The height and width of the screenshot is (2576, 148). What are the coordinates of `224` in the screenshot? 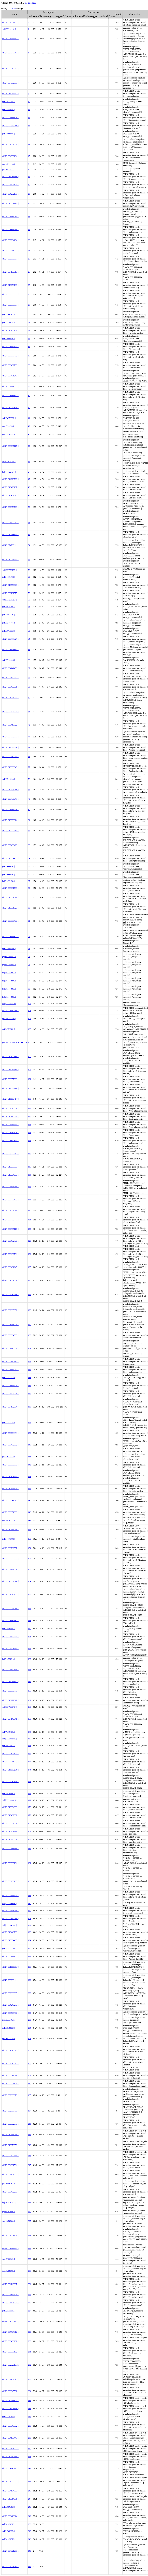 It's located at (29, 2284).